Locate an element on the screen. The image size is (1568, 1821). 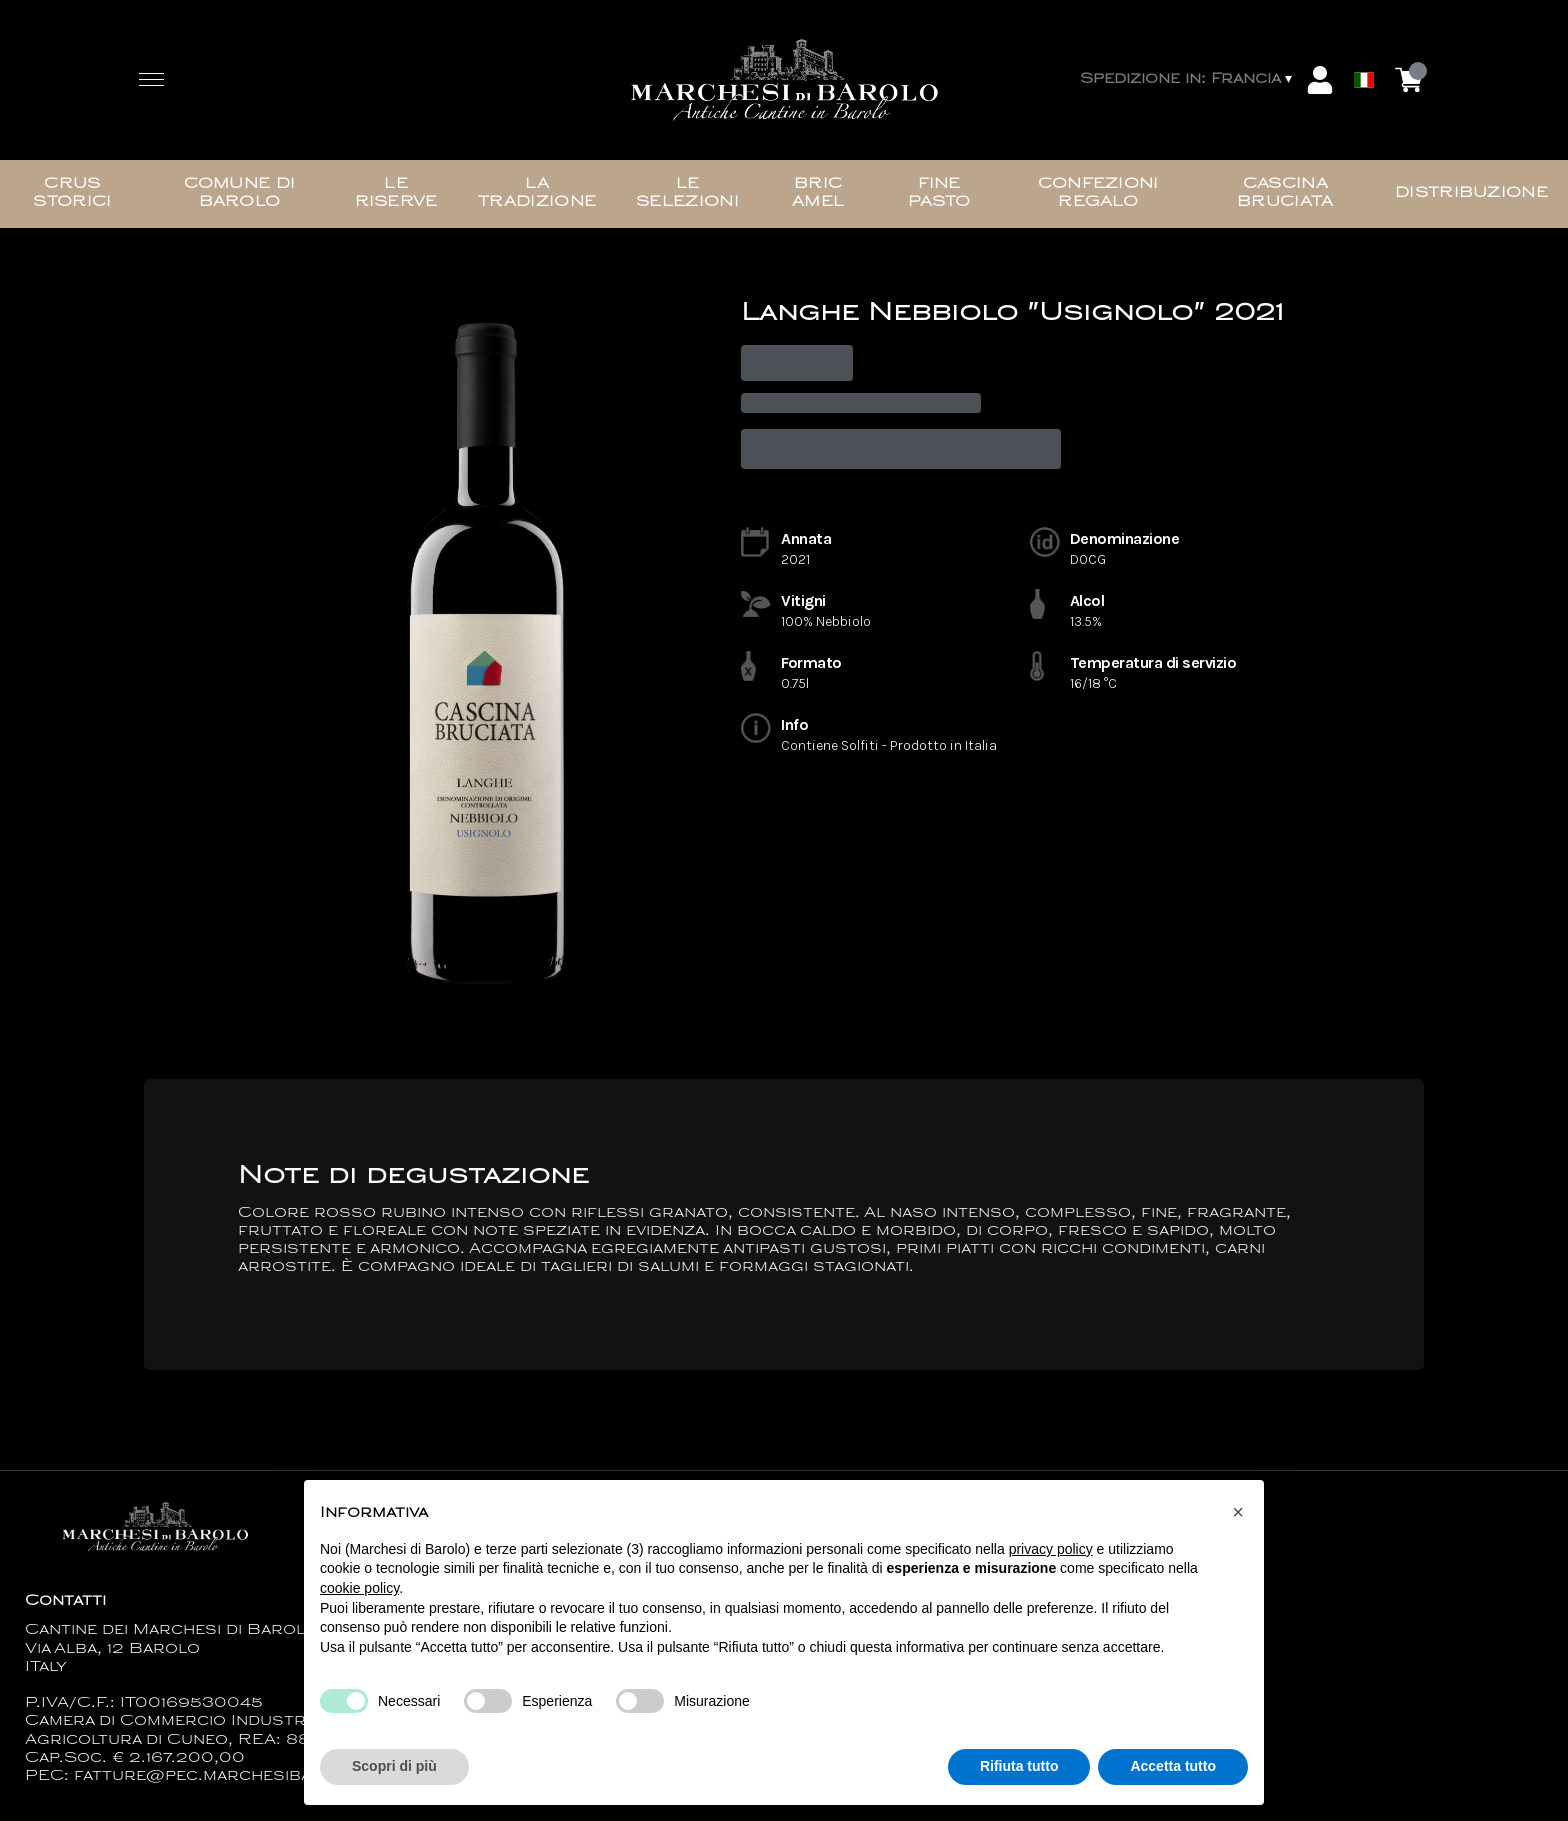
[home] is located at coordinates (784, 80).